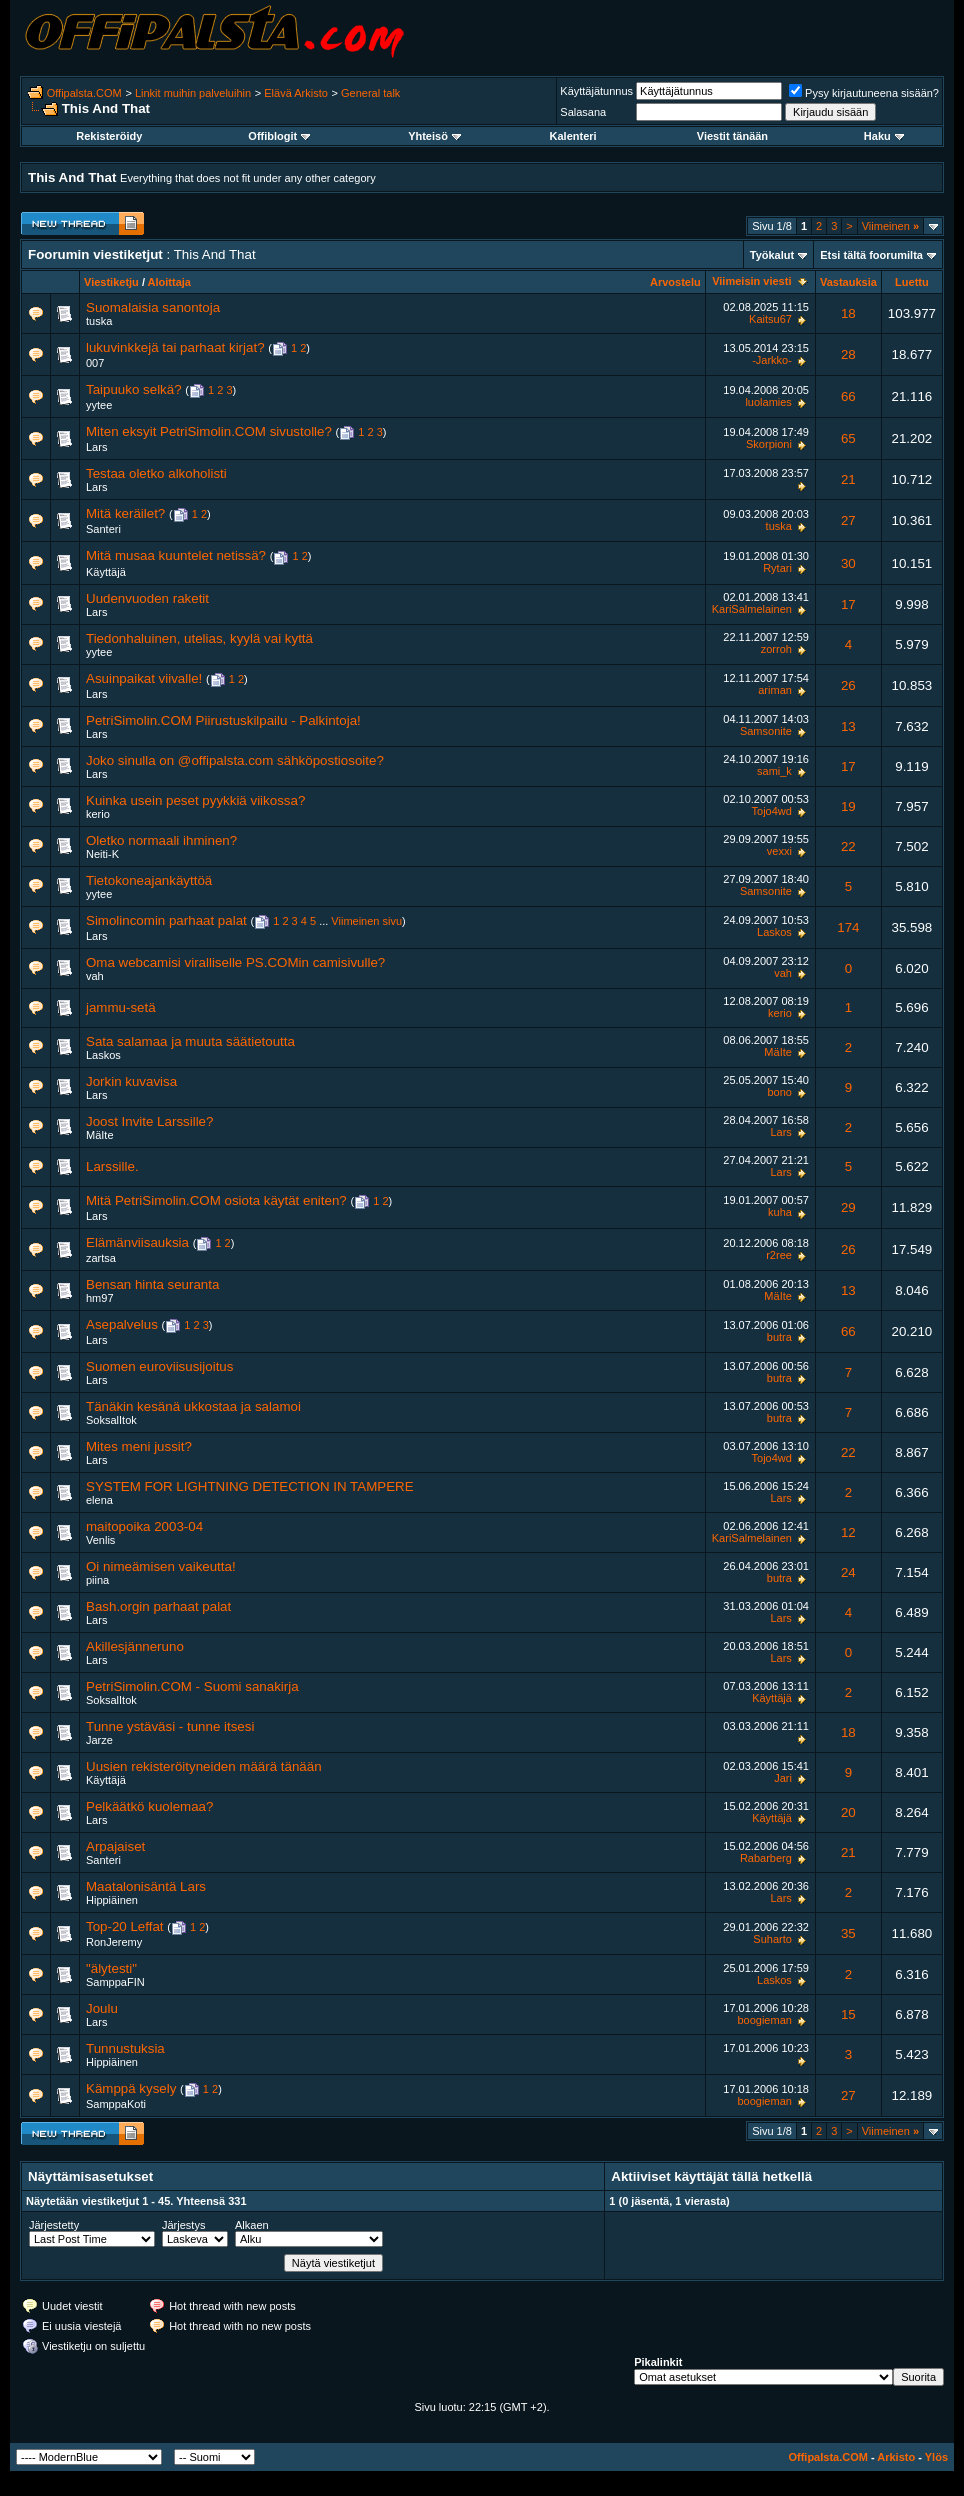 The image size is (964, 2496). I want to click on Linkit muihin palveluihin, so click(193, 93).